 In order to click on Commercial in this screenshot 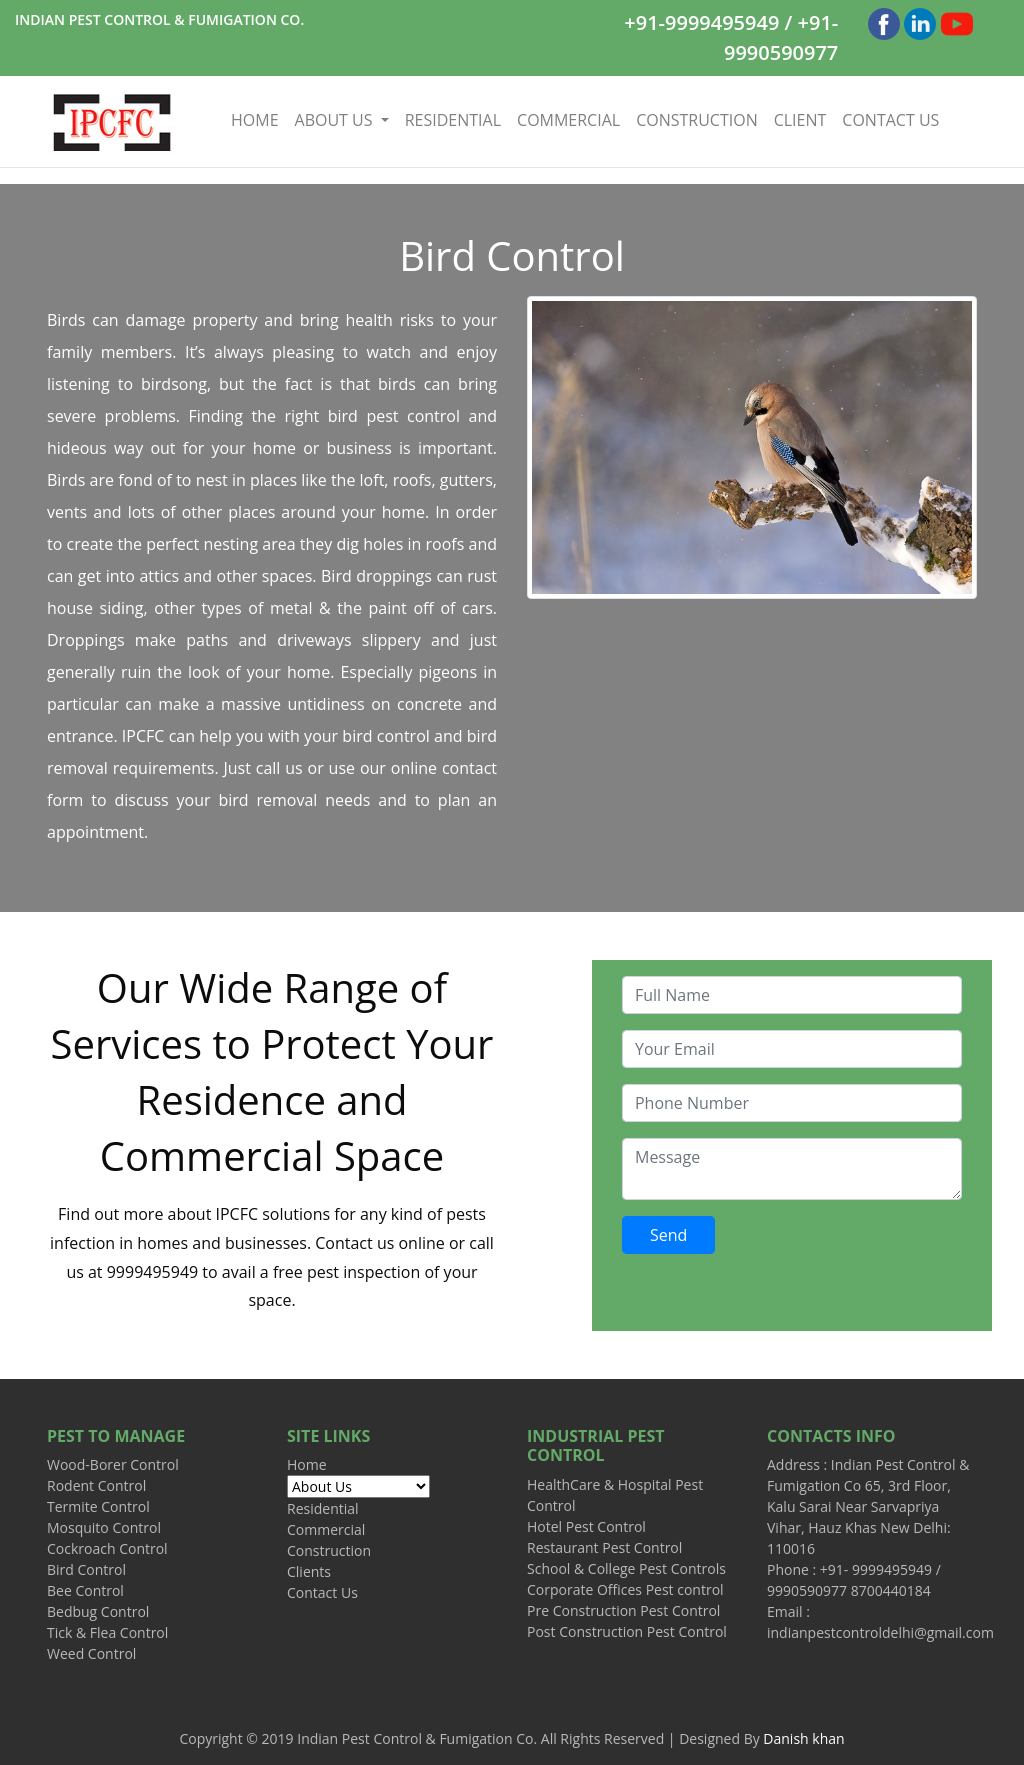, I will do `click(326, 1529)`.